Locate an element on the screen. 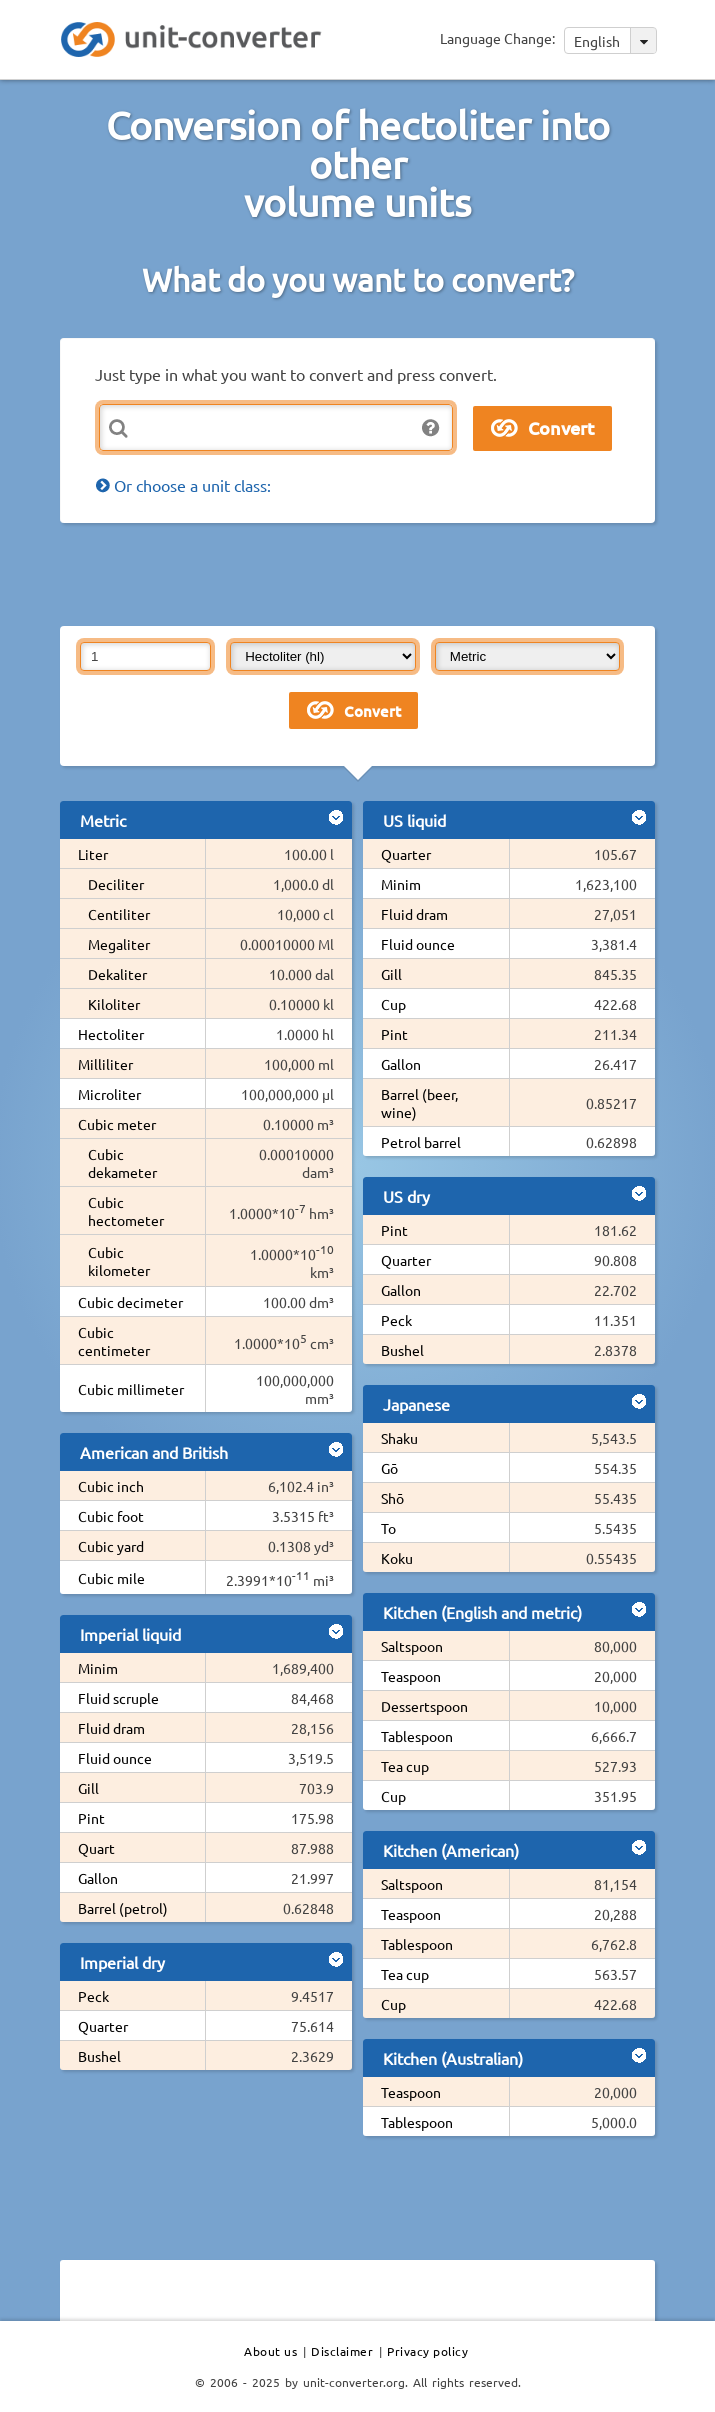 The width and height of the screenshot is (715, 2412). Megaliter is located at coordinates (119, 944).